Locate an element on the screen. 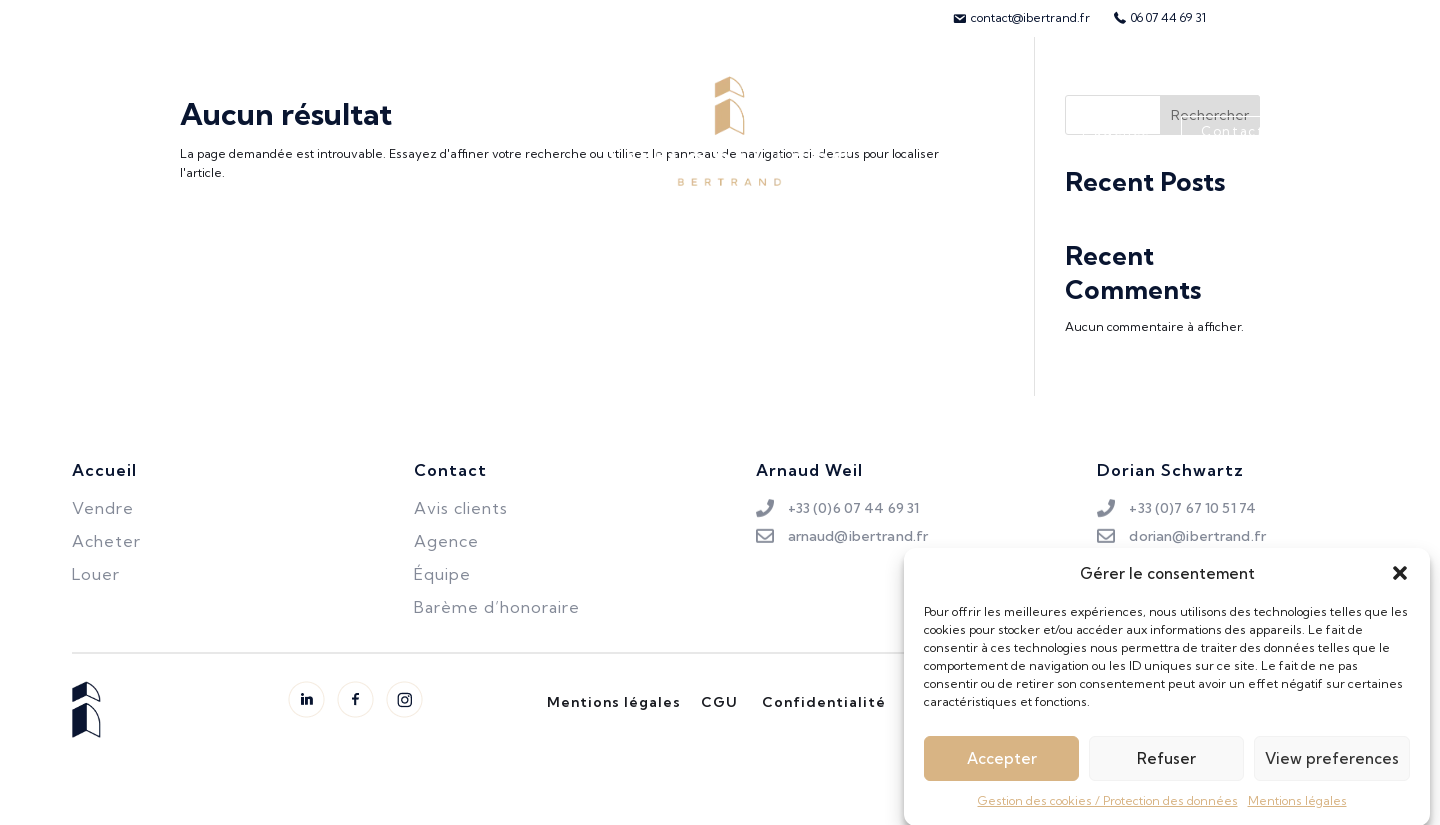 The width and height of the screenshot is (1440, 825). Mentions légales is located at coordinates (1297, 808).